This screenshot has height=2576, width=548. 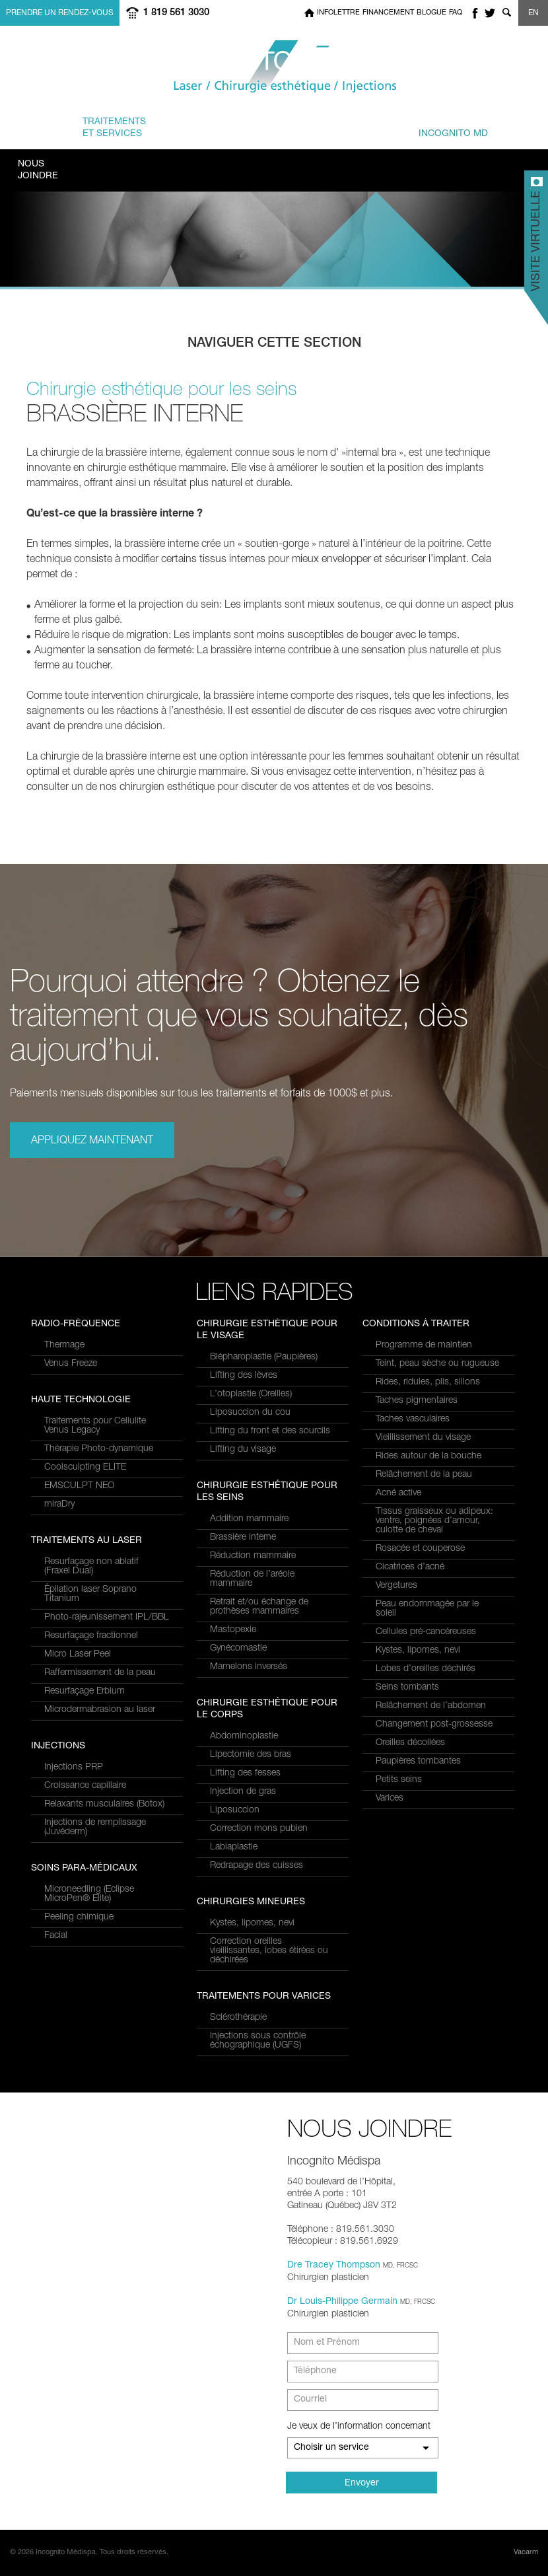 I want to click on Prendre un rendez-vous, so click(x=60, y=13).